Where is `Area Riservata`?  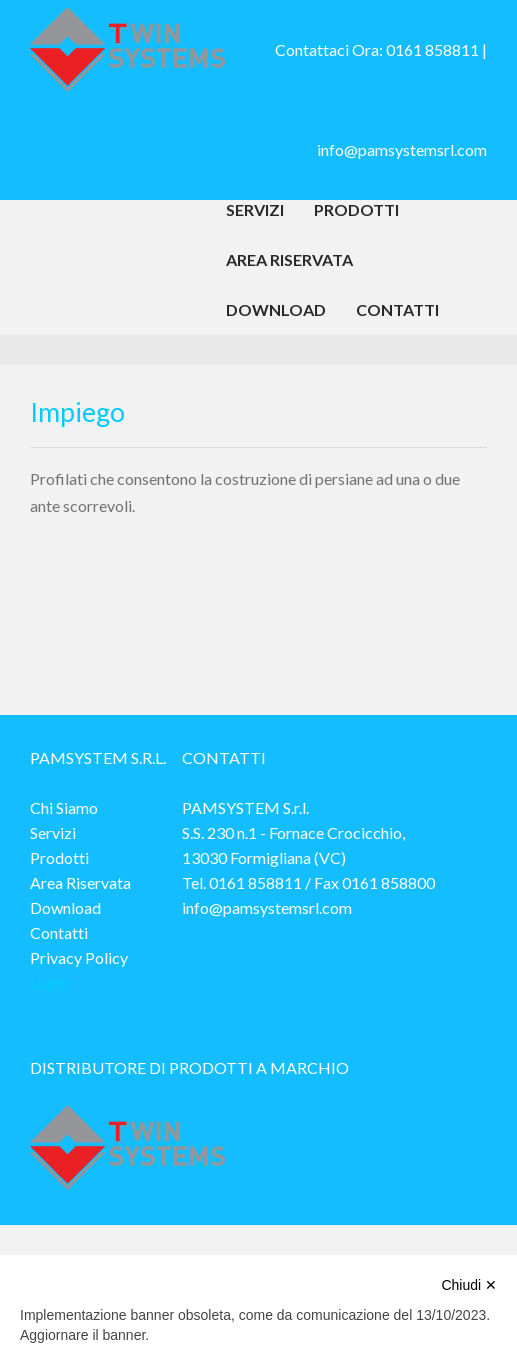
Area Riservata is located at coordinates (289, 259).